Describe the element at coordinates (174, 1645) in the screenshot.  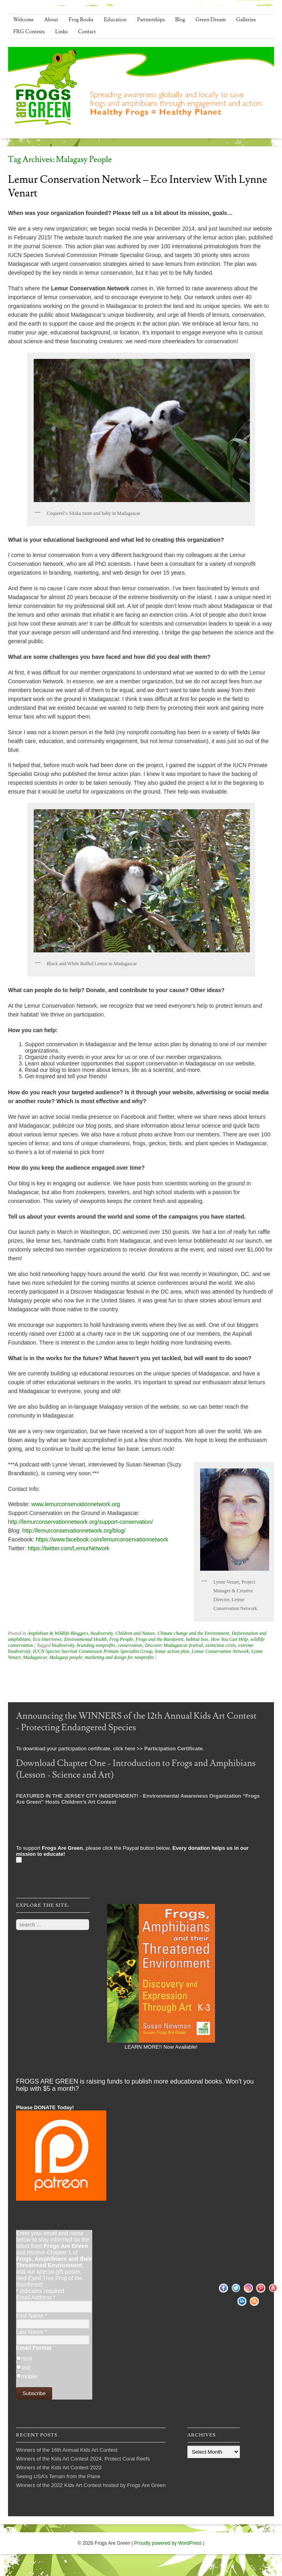
I see `Discover Madagascar festival` at that location.